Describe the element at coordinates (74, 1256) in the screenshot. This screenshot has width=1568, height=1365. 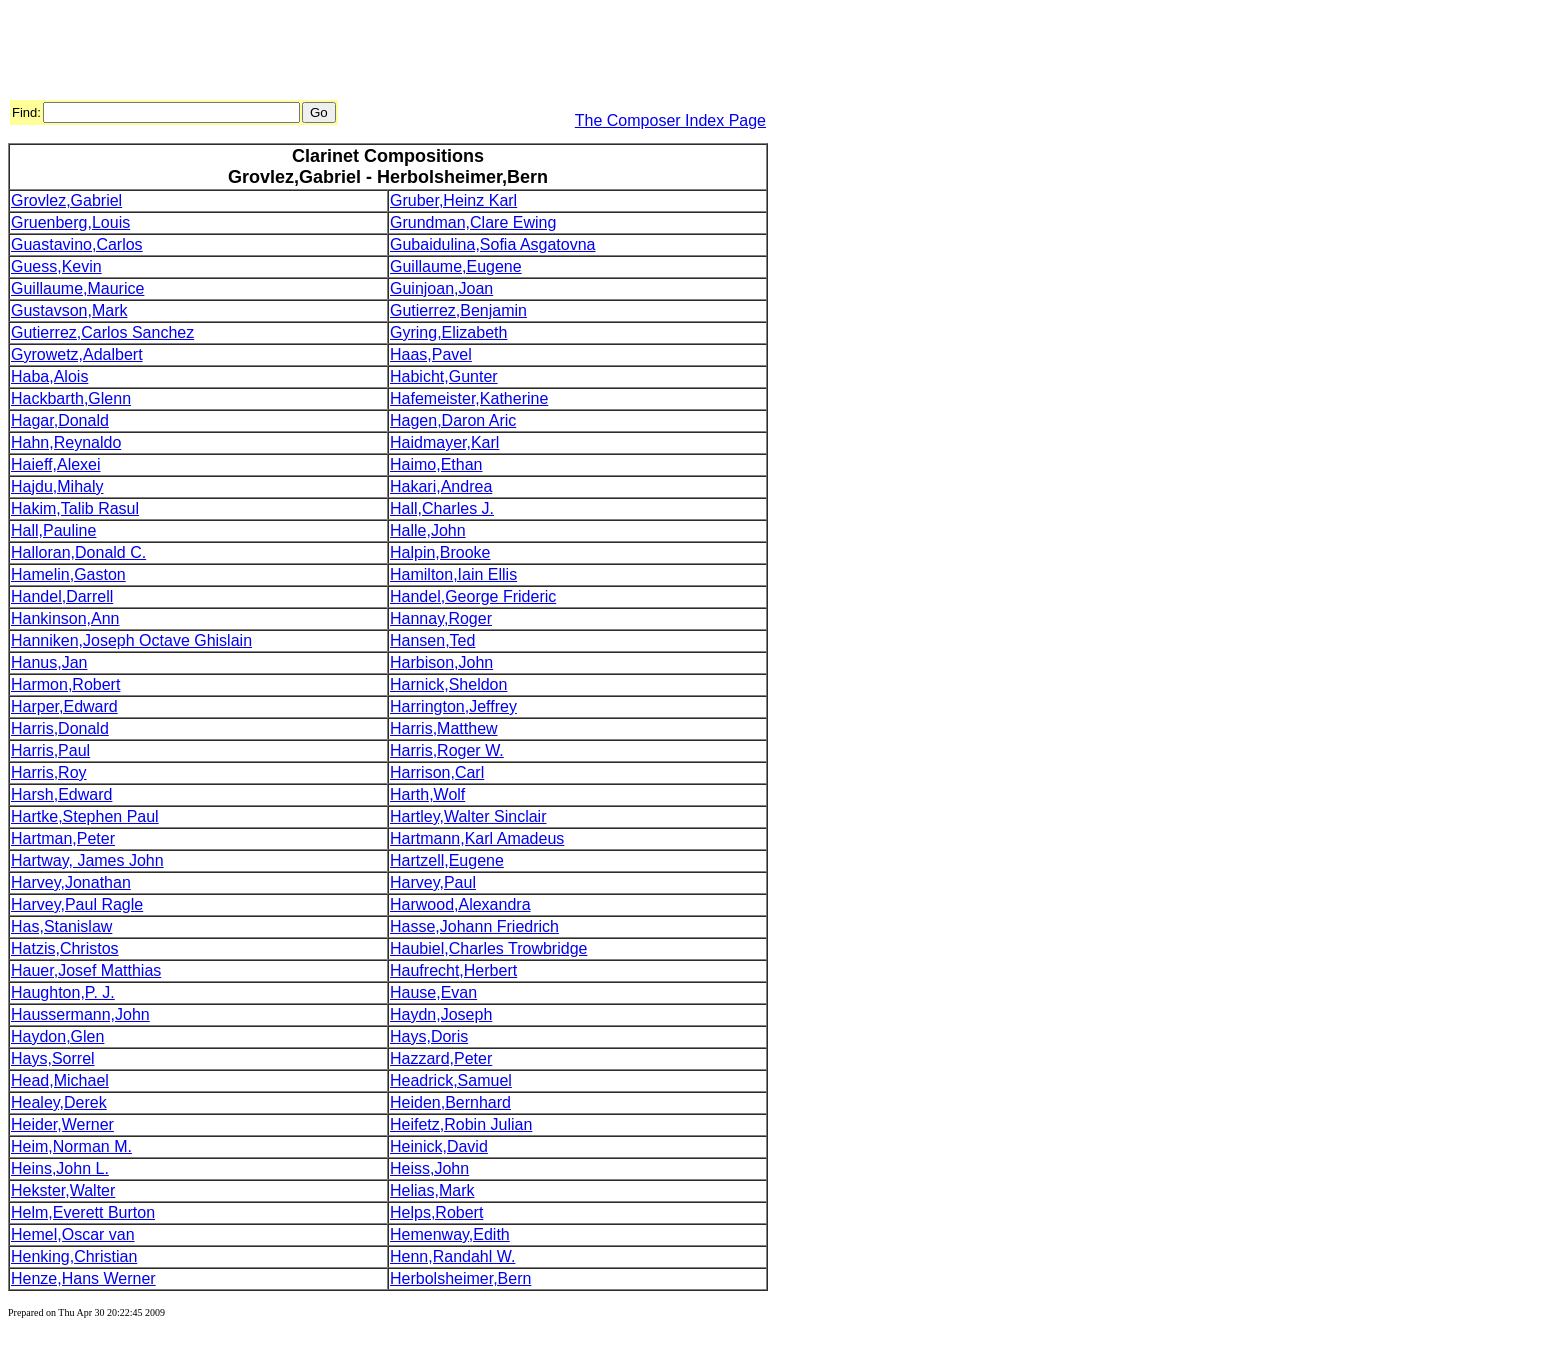
I see `Henking,Christian` at that location.